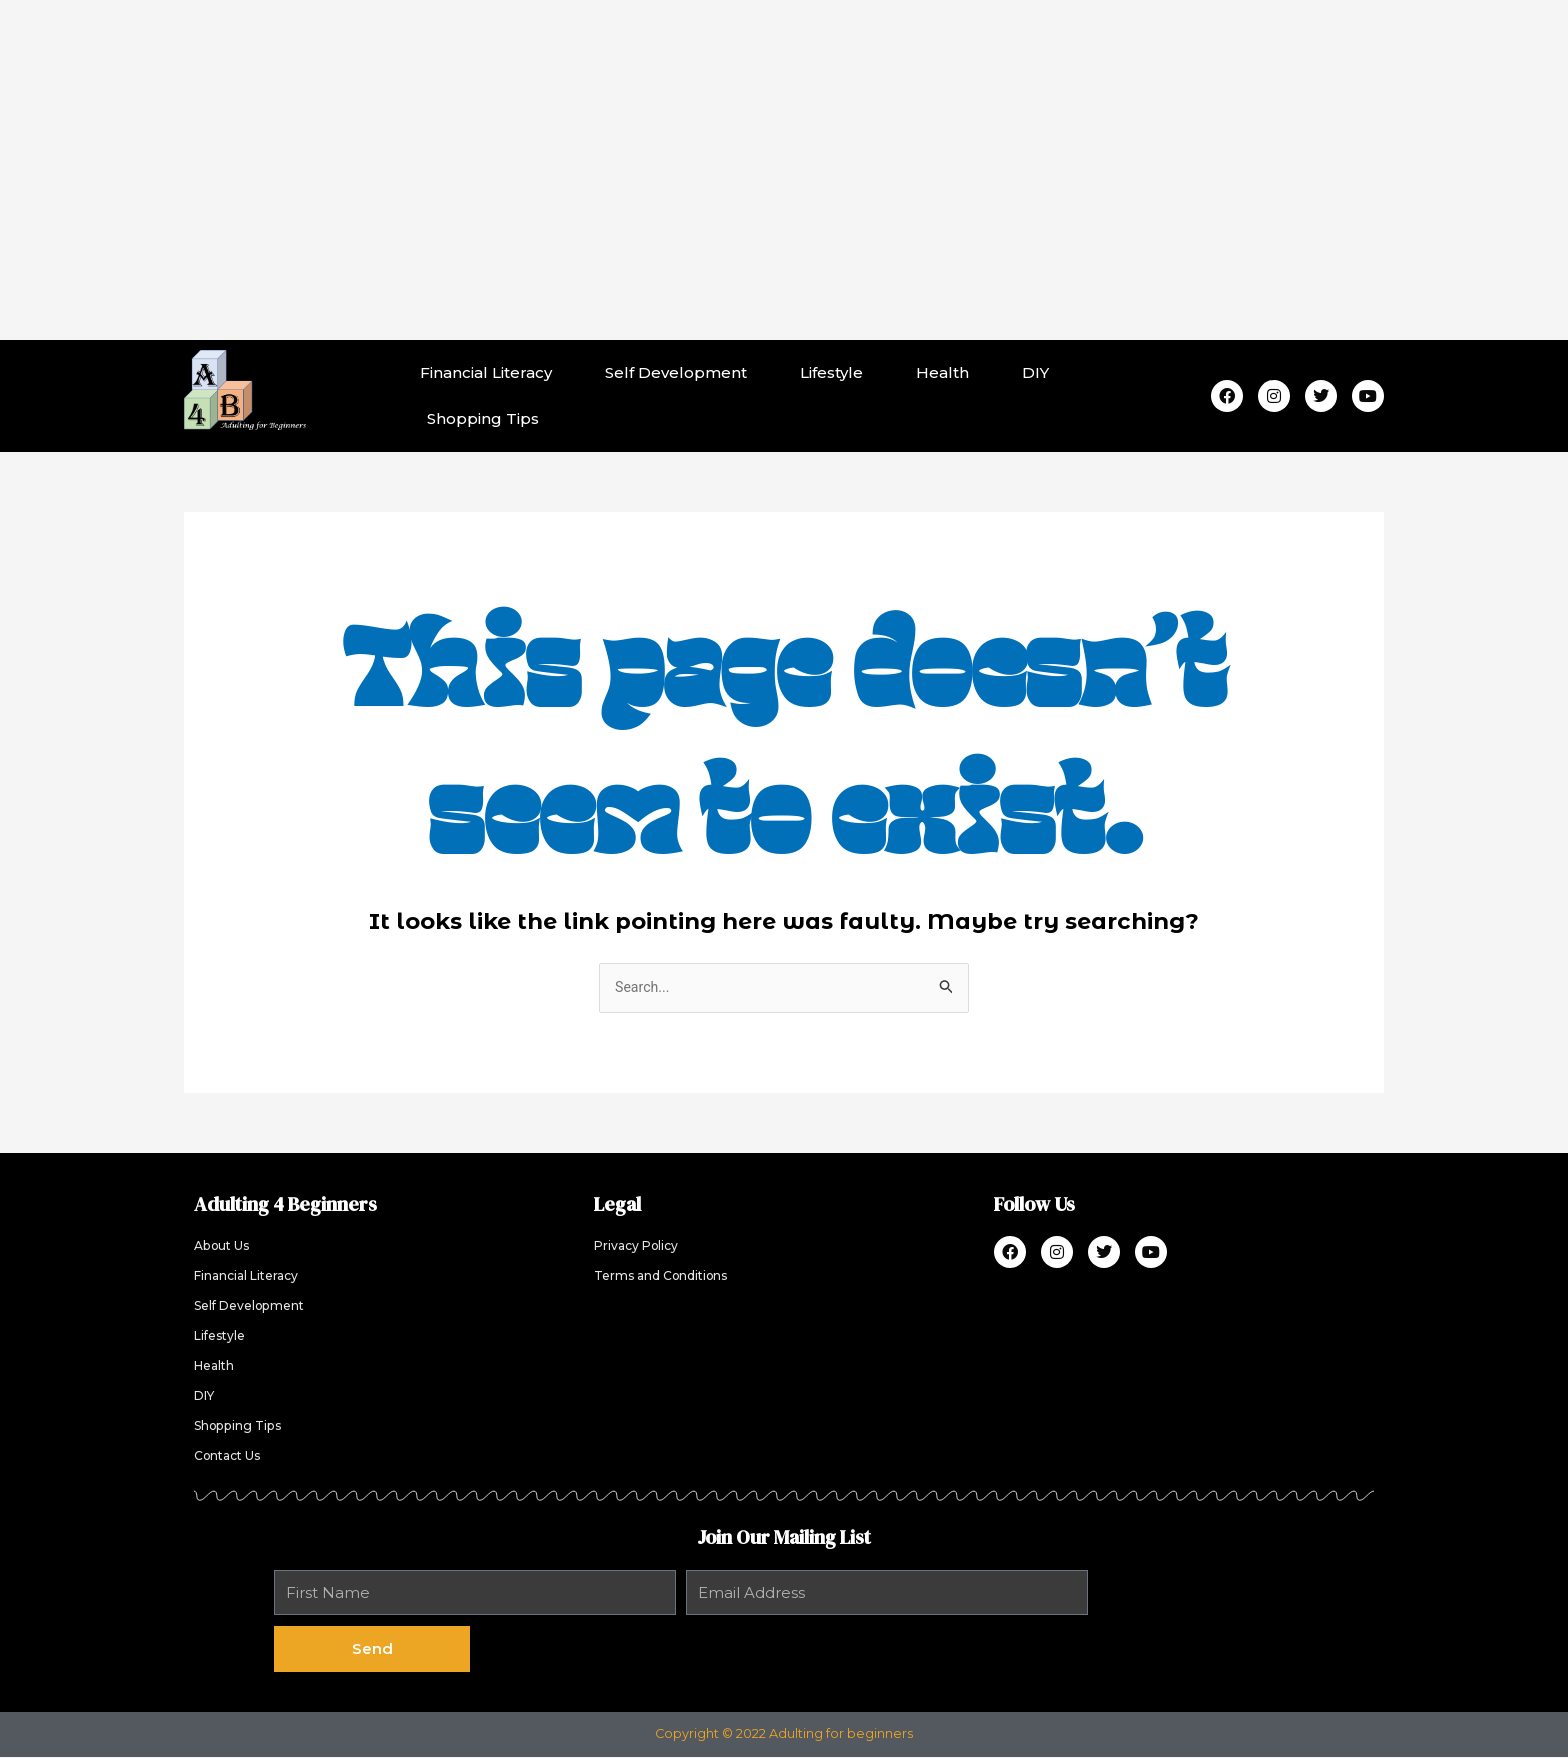 The image size is (1568, 1758). Describe the element at coordinates (230, 1457) in the screenshot. I see `Contact Us` at that location.